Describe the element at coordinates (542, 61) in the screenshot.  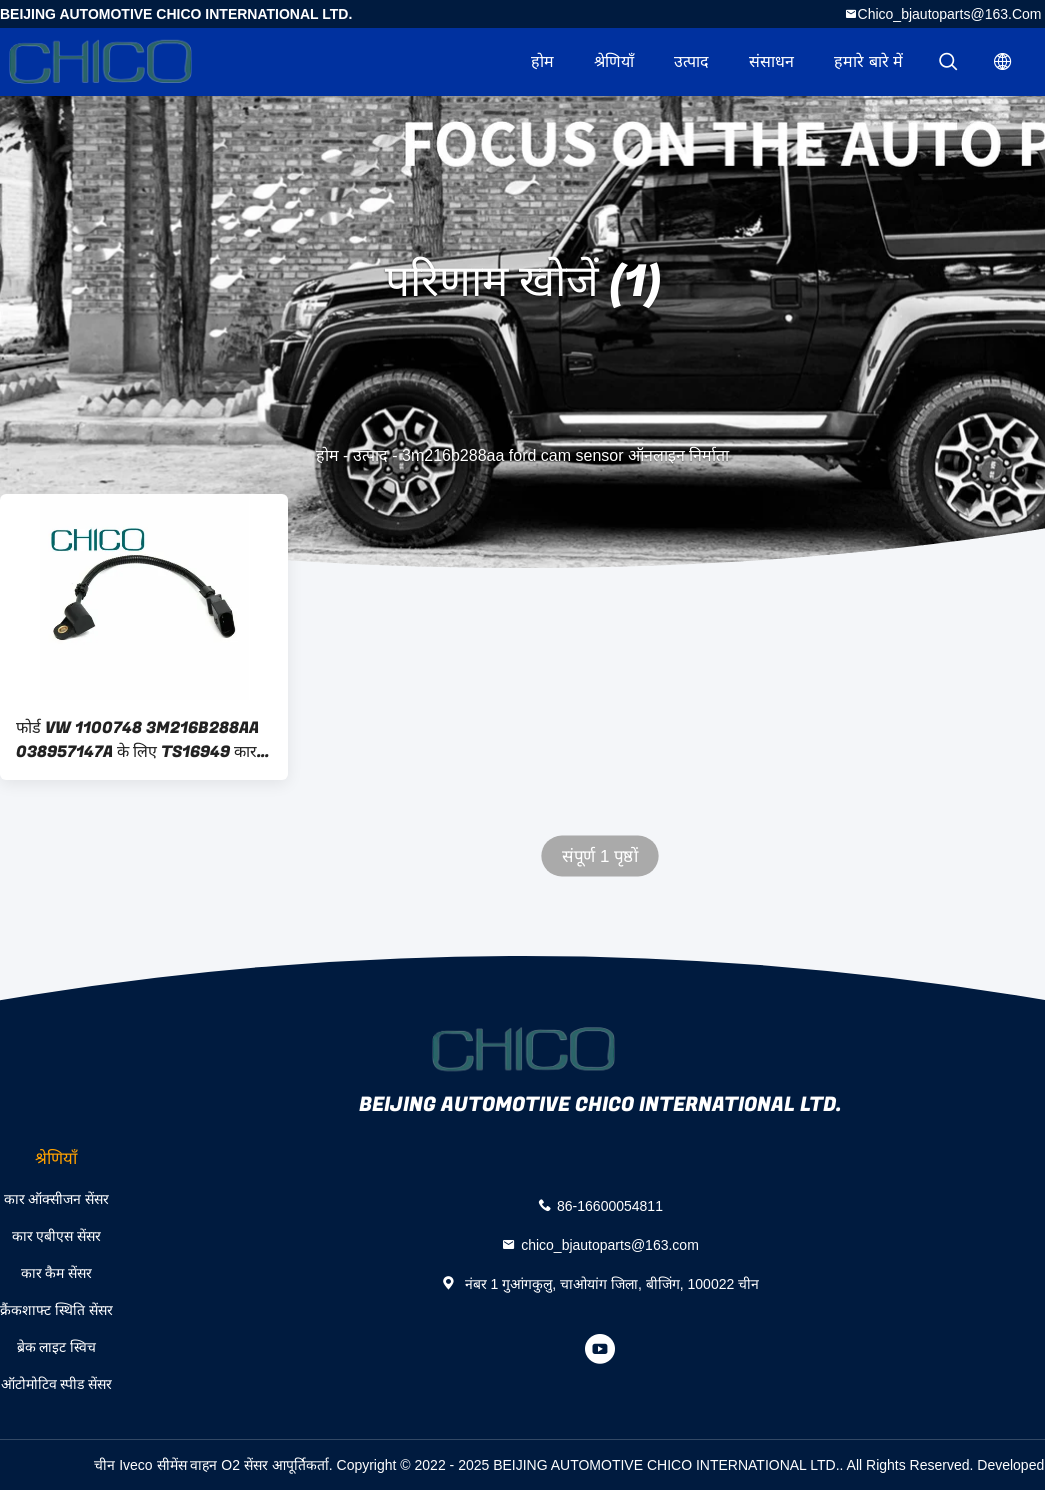
I see `होम` at that location.